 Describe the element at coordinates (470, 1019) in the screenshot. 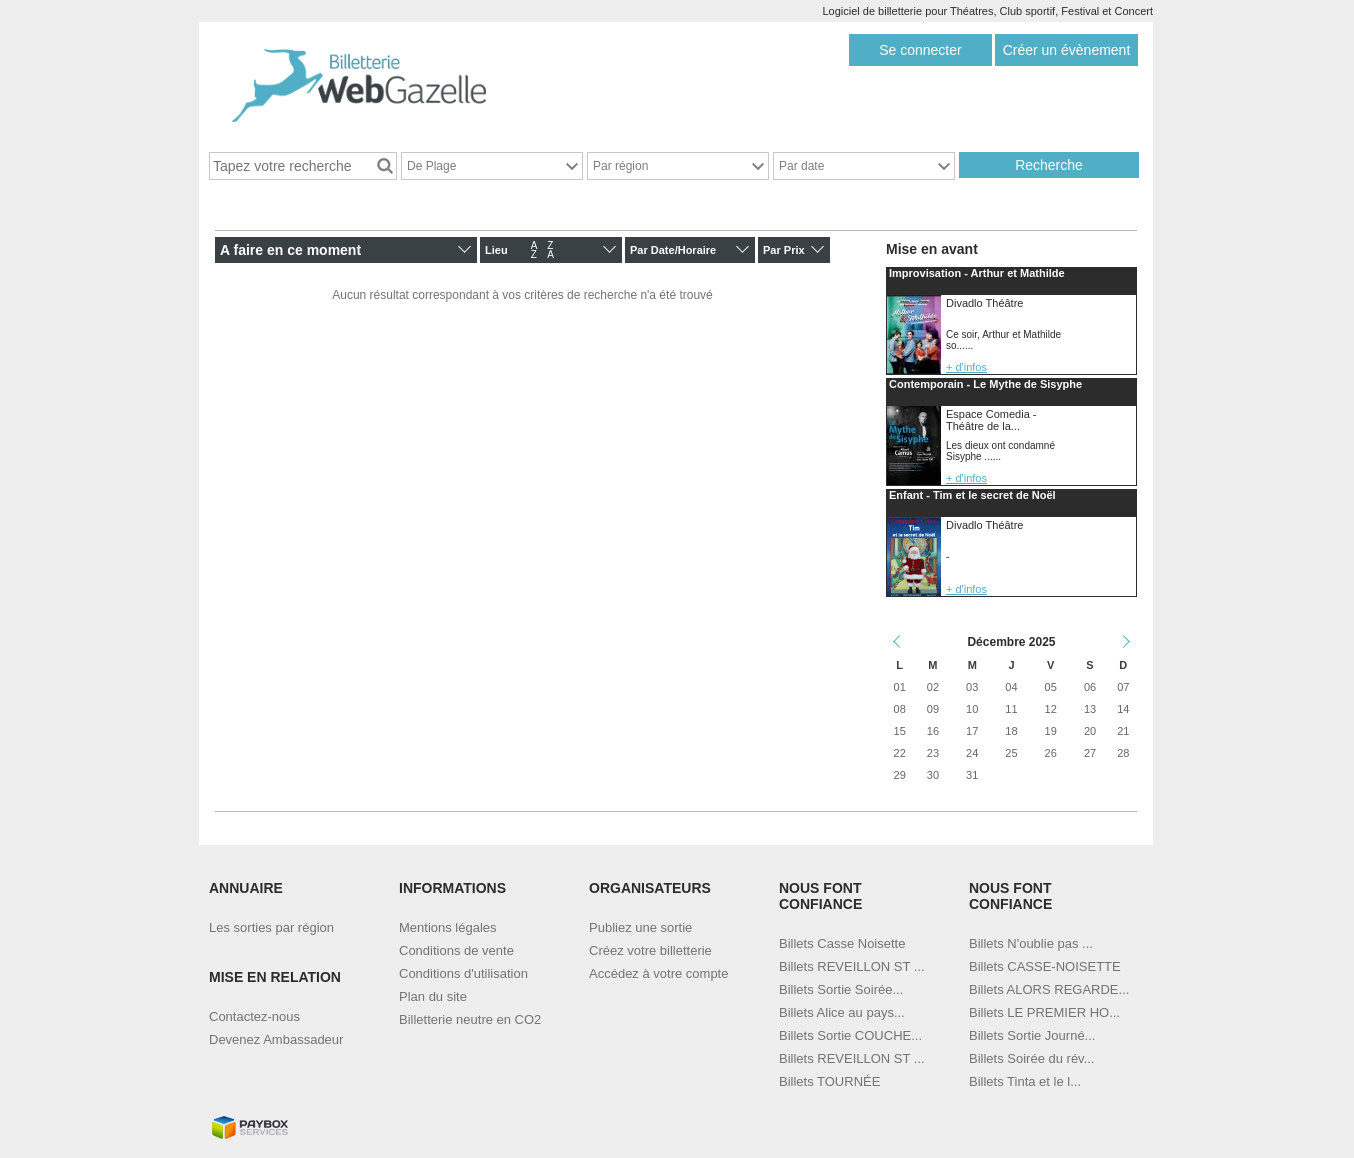

I see `Billetterie neutre en CO2` at that location.